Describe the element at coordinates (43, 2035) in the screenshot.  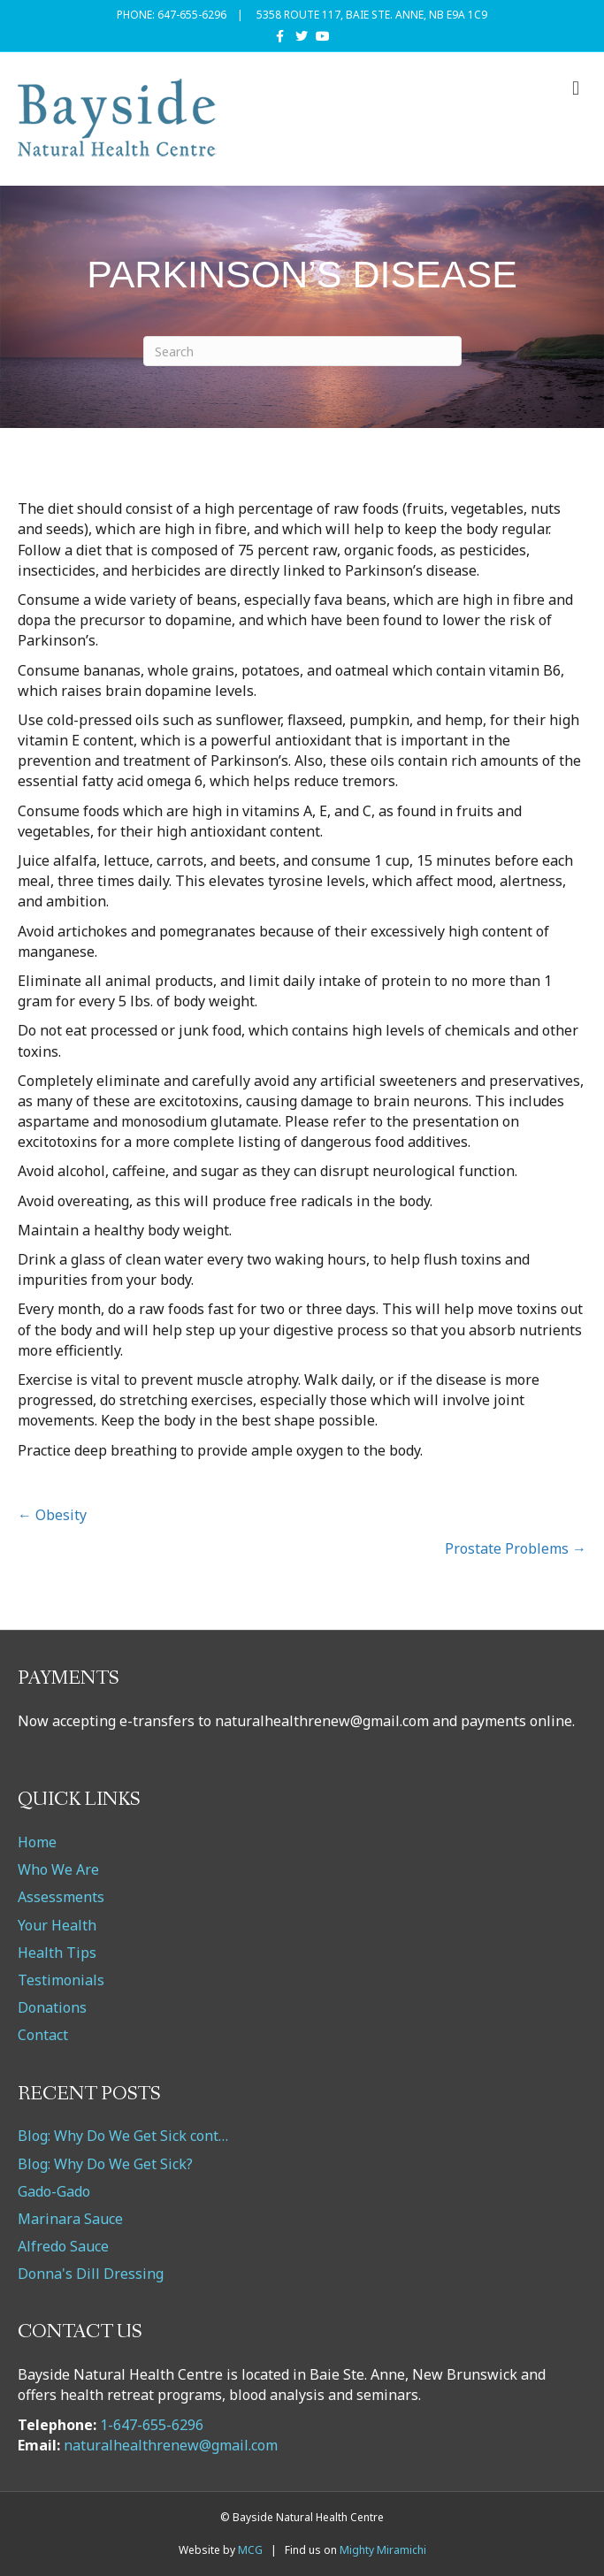
I see `Contact` at that location.